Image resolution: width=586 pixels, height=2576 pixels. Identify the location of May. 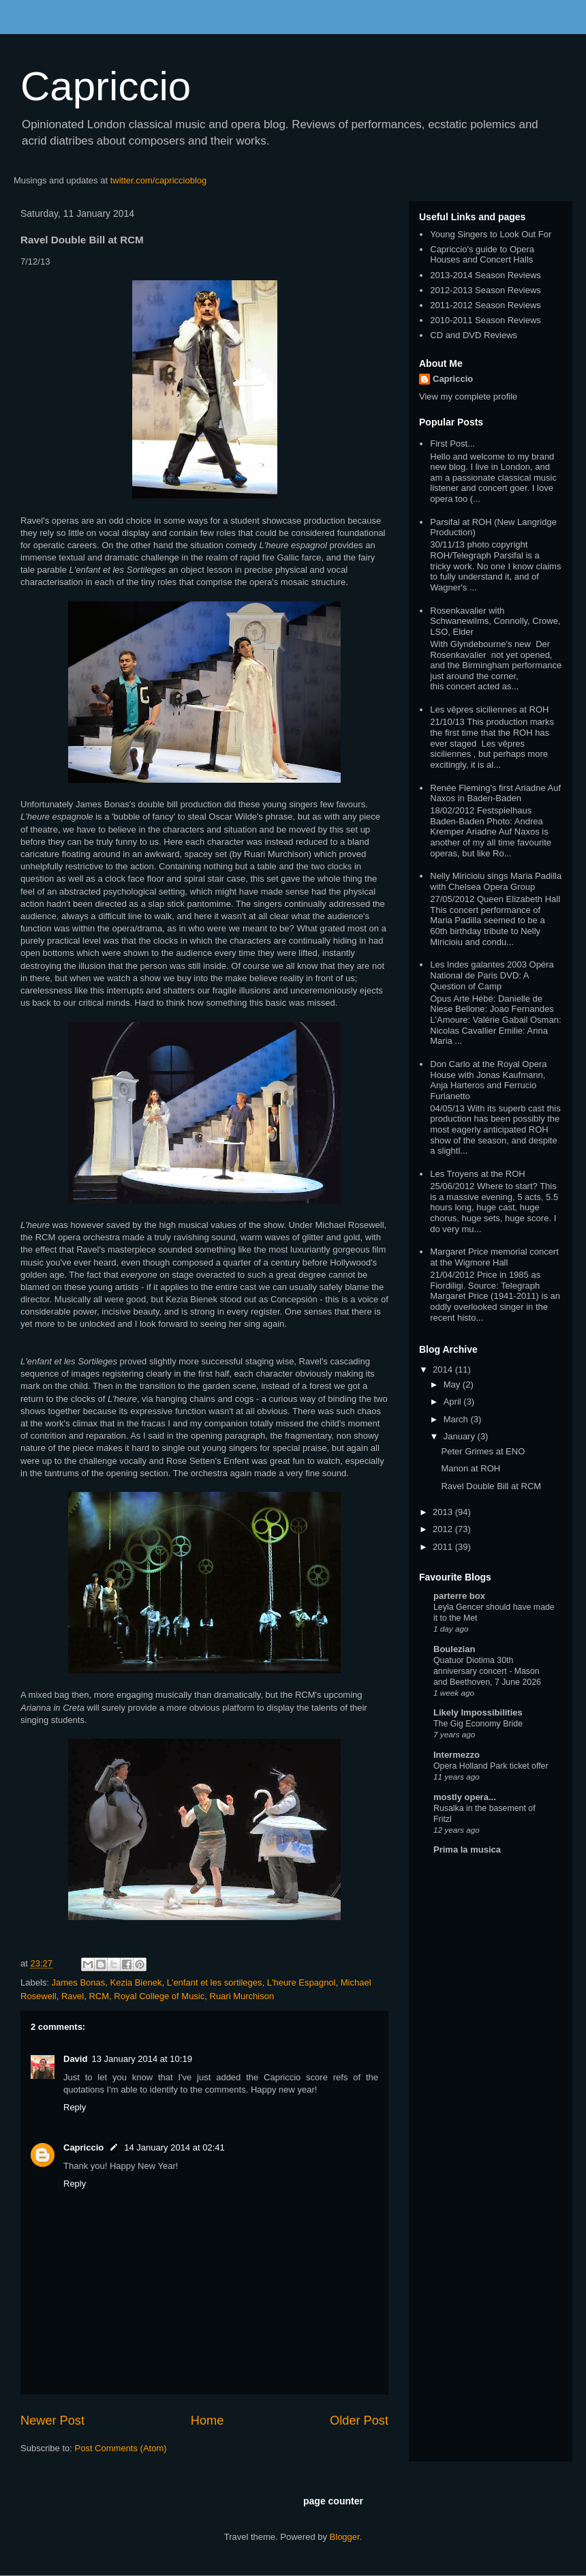
(453, 1384).